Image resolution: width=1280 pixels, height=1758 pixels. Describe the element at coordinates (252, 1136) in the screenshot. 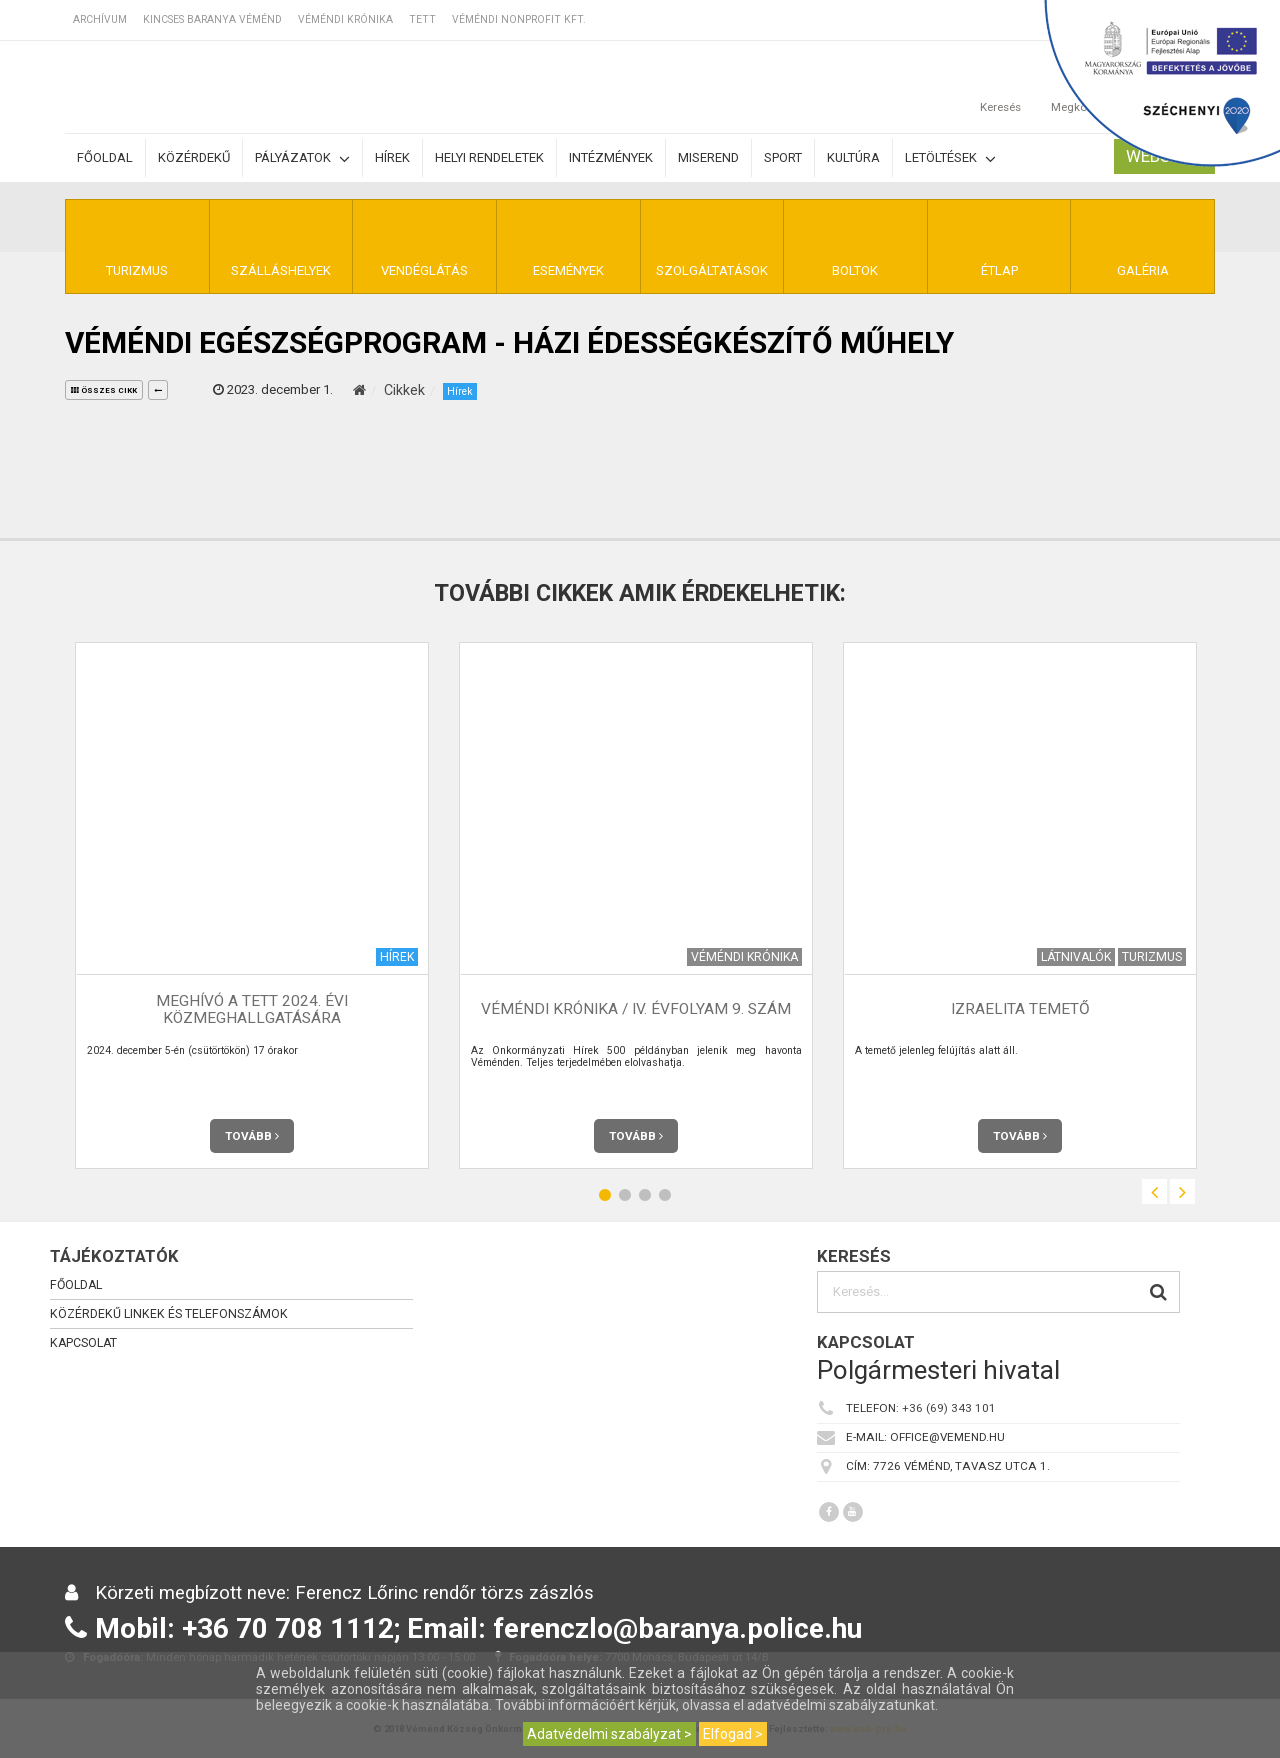

I see `Tovább` at that location.